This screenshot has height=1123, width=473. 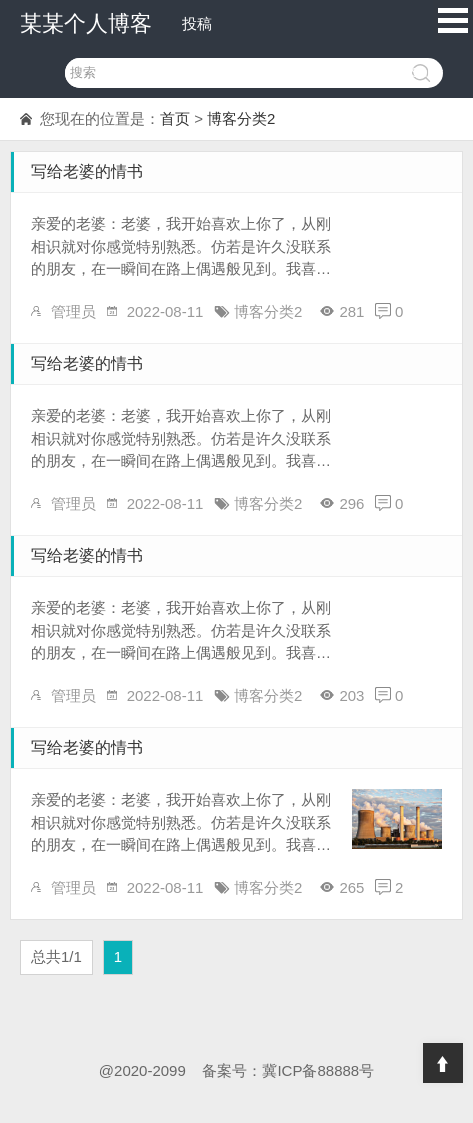 I want to click on 冀ICP备88888号, so click(x=318, y=1070).